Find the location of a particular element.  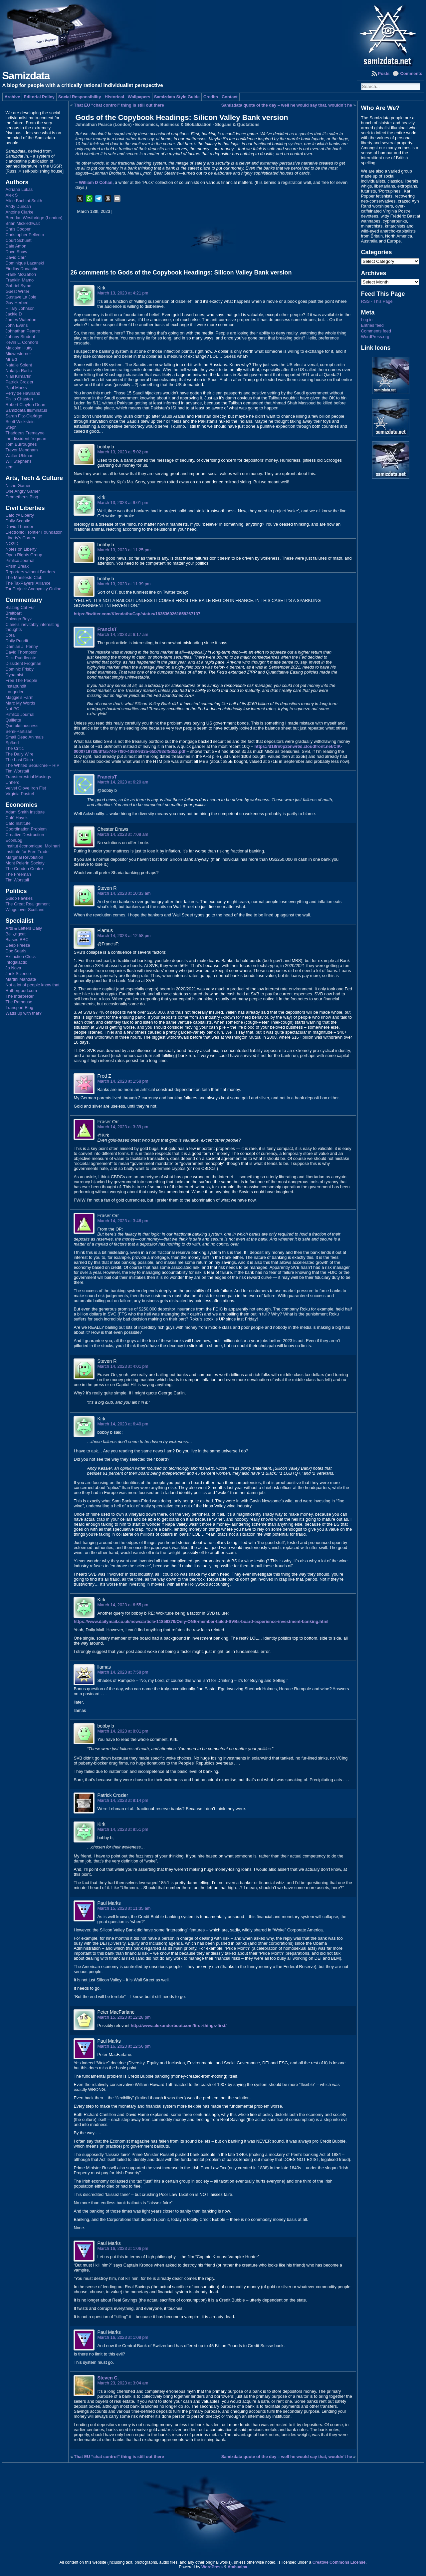

Hillary Johnson is located at coordinates (20, 308).